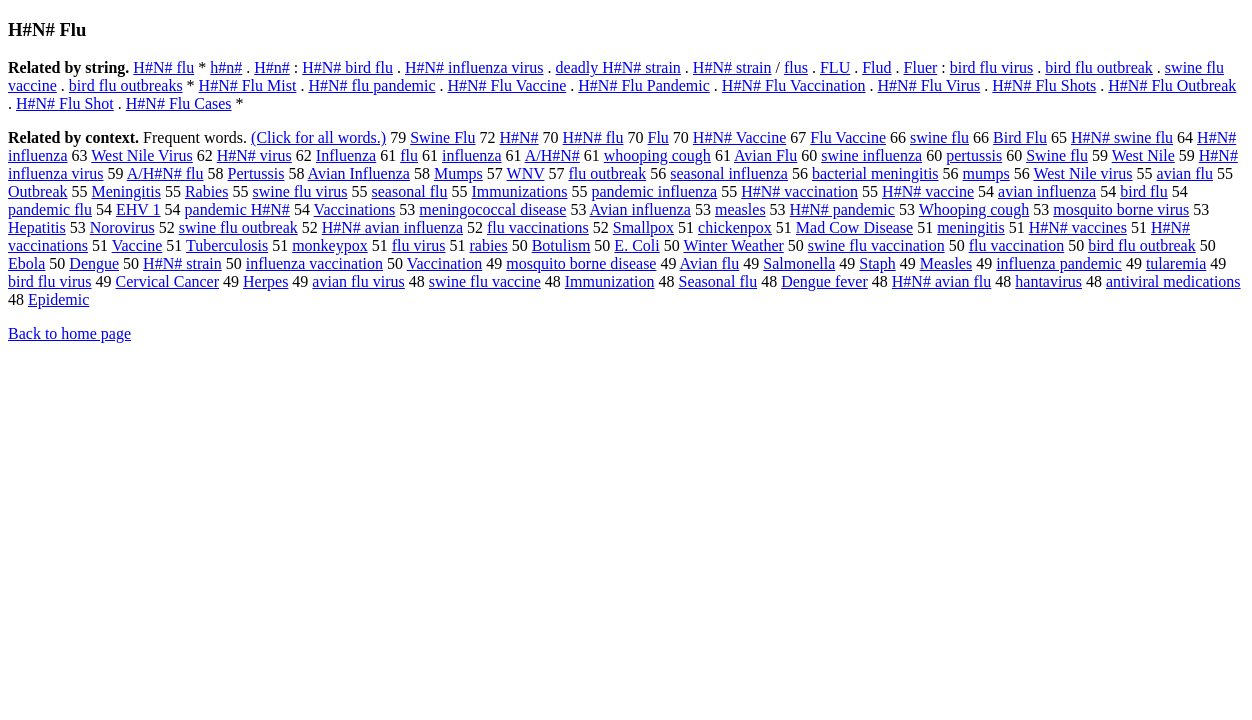 This screenshot has width=1252, height=720. I want to click on H#N# flu, so click(163, 67).